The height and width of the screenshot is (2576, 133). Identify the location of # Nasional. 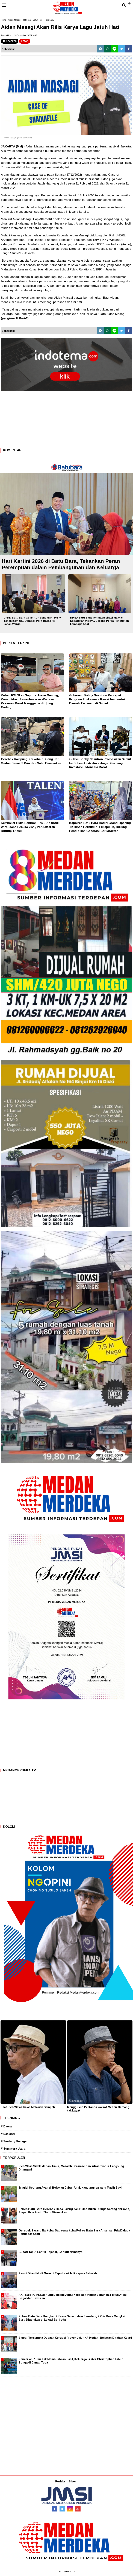
(8, 2133).